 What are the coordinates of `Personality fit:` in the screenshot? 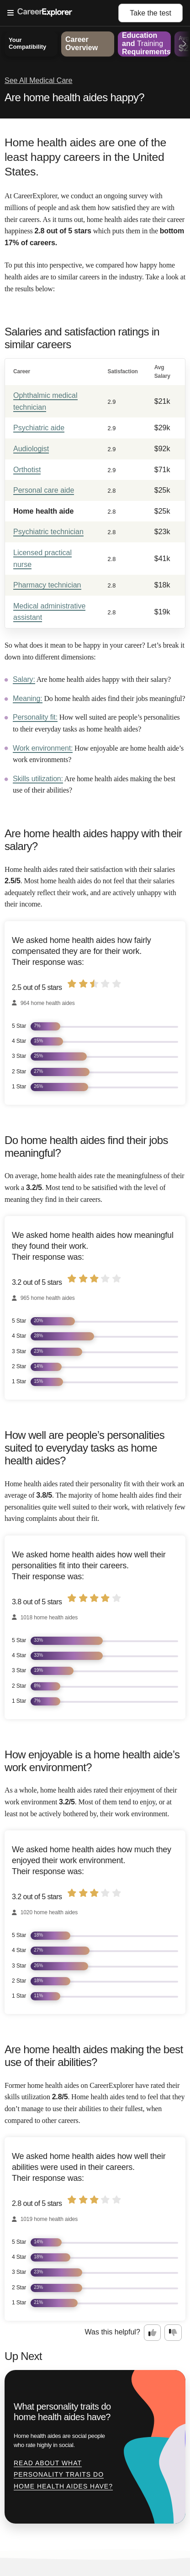 It's located at (35, 717).